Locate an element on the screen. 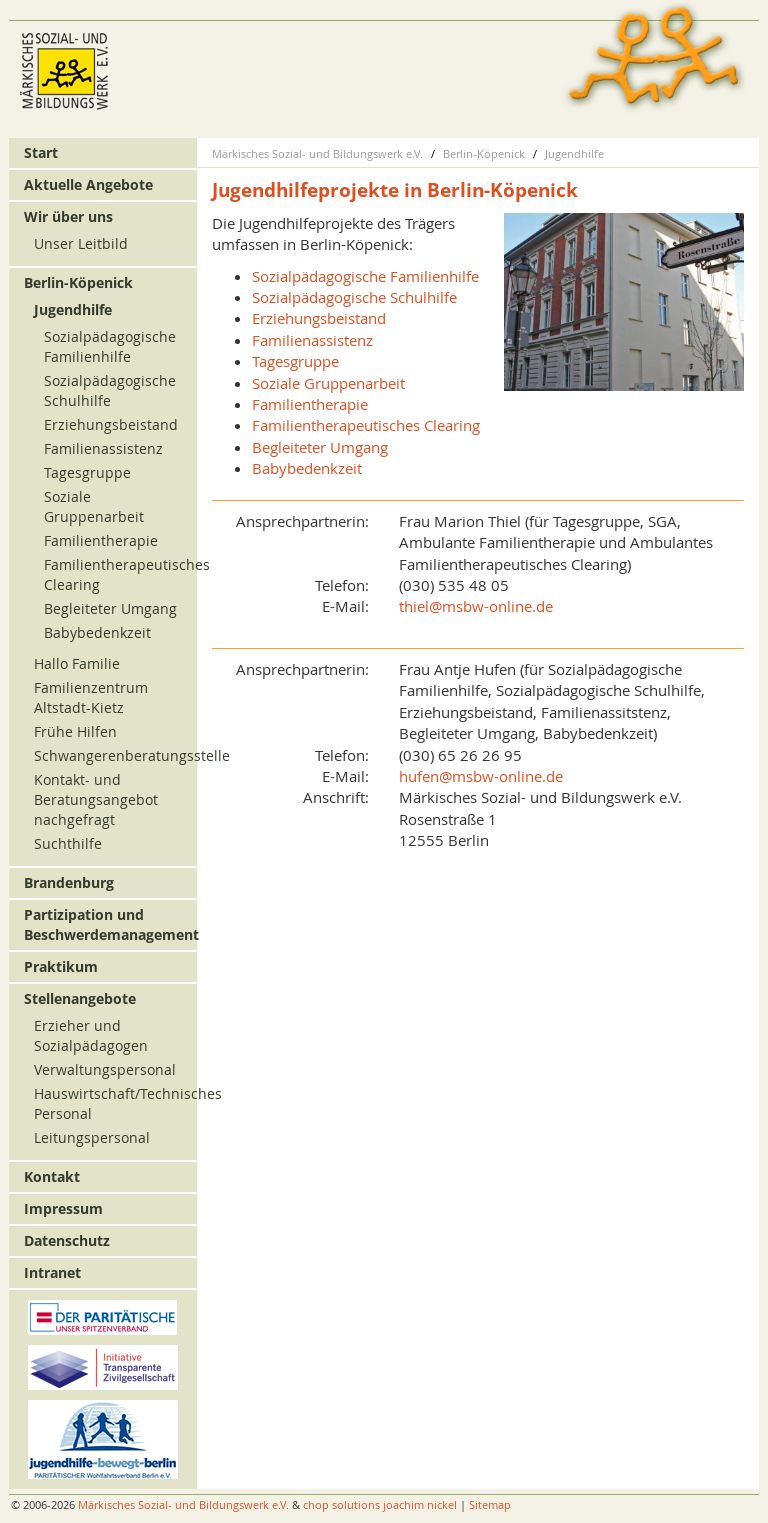 This screenshot has height=1523, width=768. Tagesgruppe [menuitem] is located at coordinates (295, 361).